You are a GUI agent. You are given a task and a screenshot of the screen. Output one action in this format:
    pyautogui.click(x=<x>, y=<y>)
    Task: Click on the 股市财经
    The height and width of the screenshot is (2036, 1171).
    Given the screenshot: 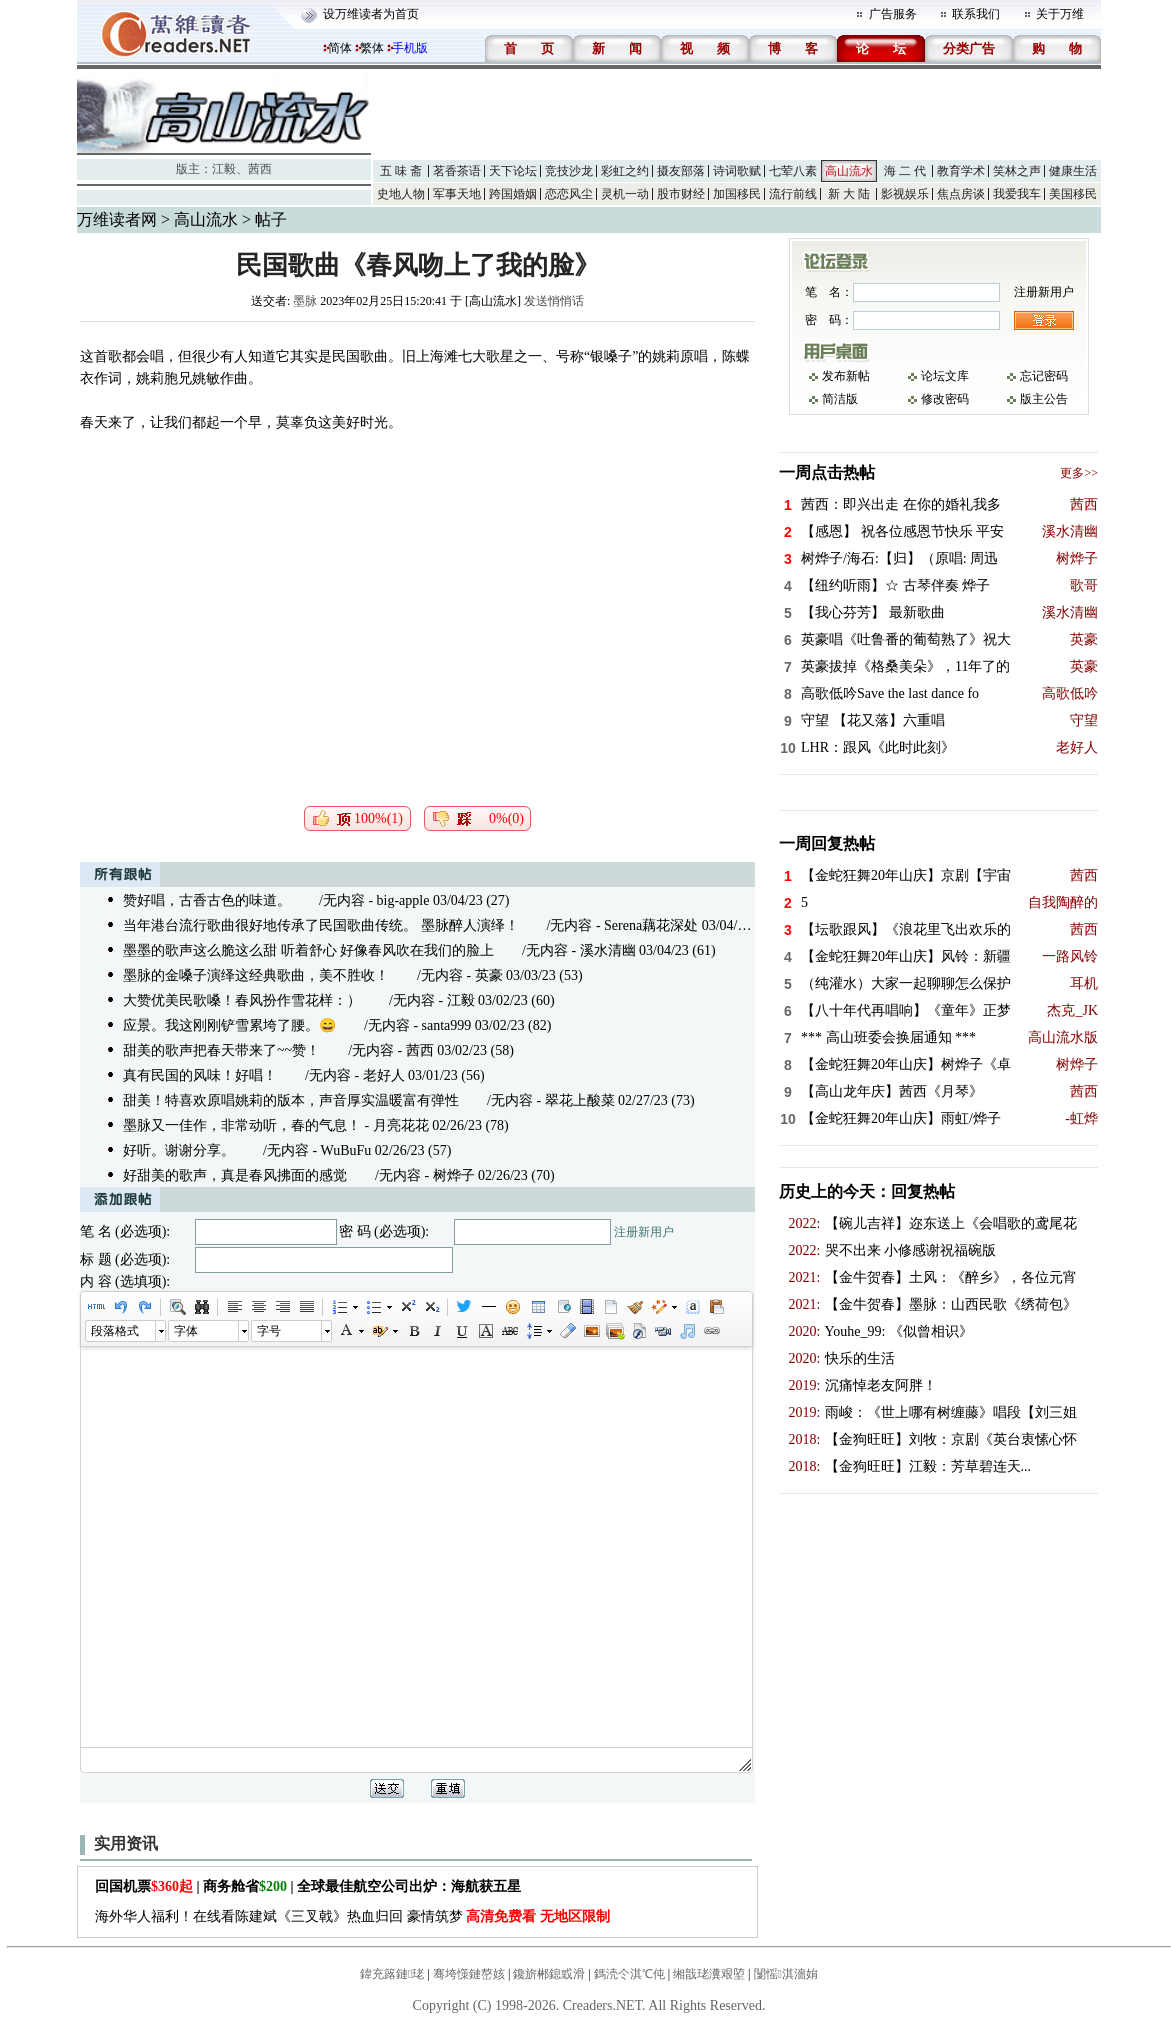 What is the action you would take?
    pyautogui.click(x=681, y=194)
    